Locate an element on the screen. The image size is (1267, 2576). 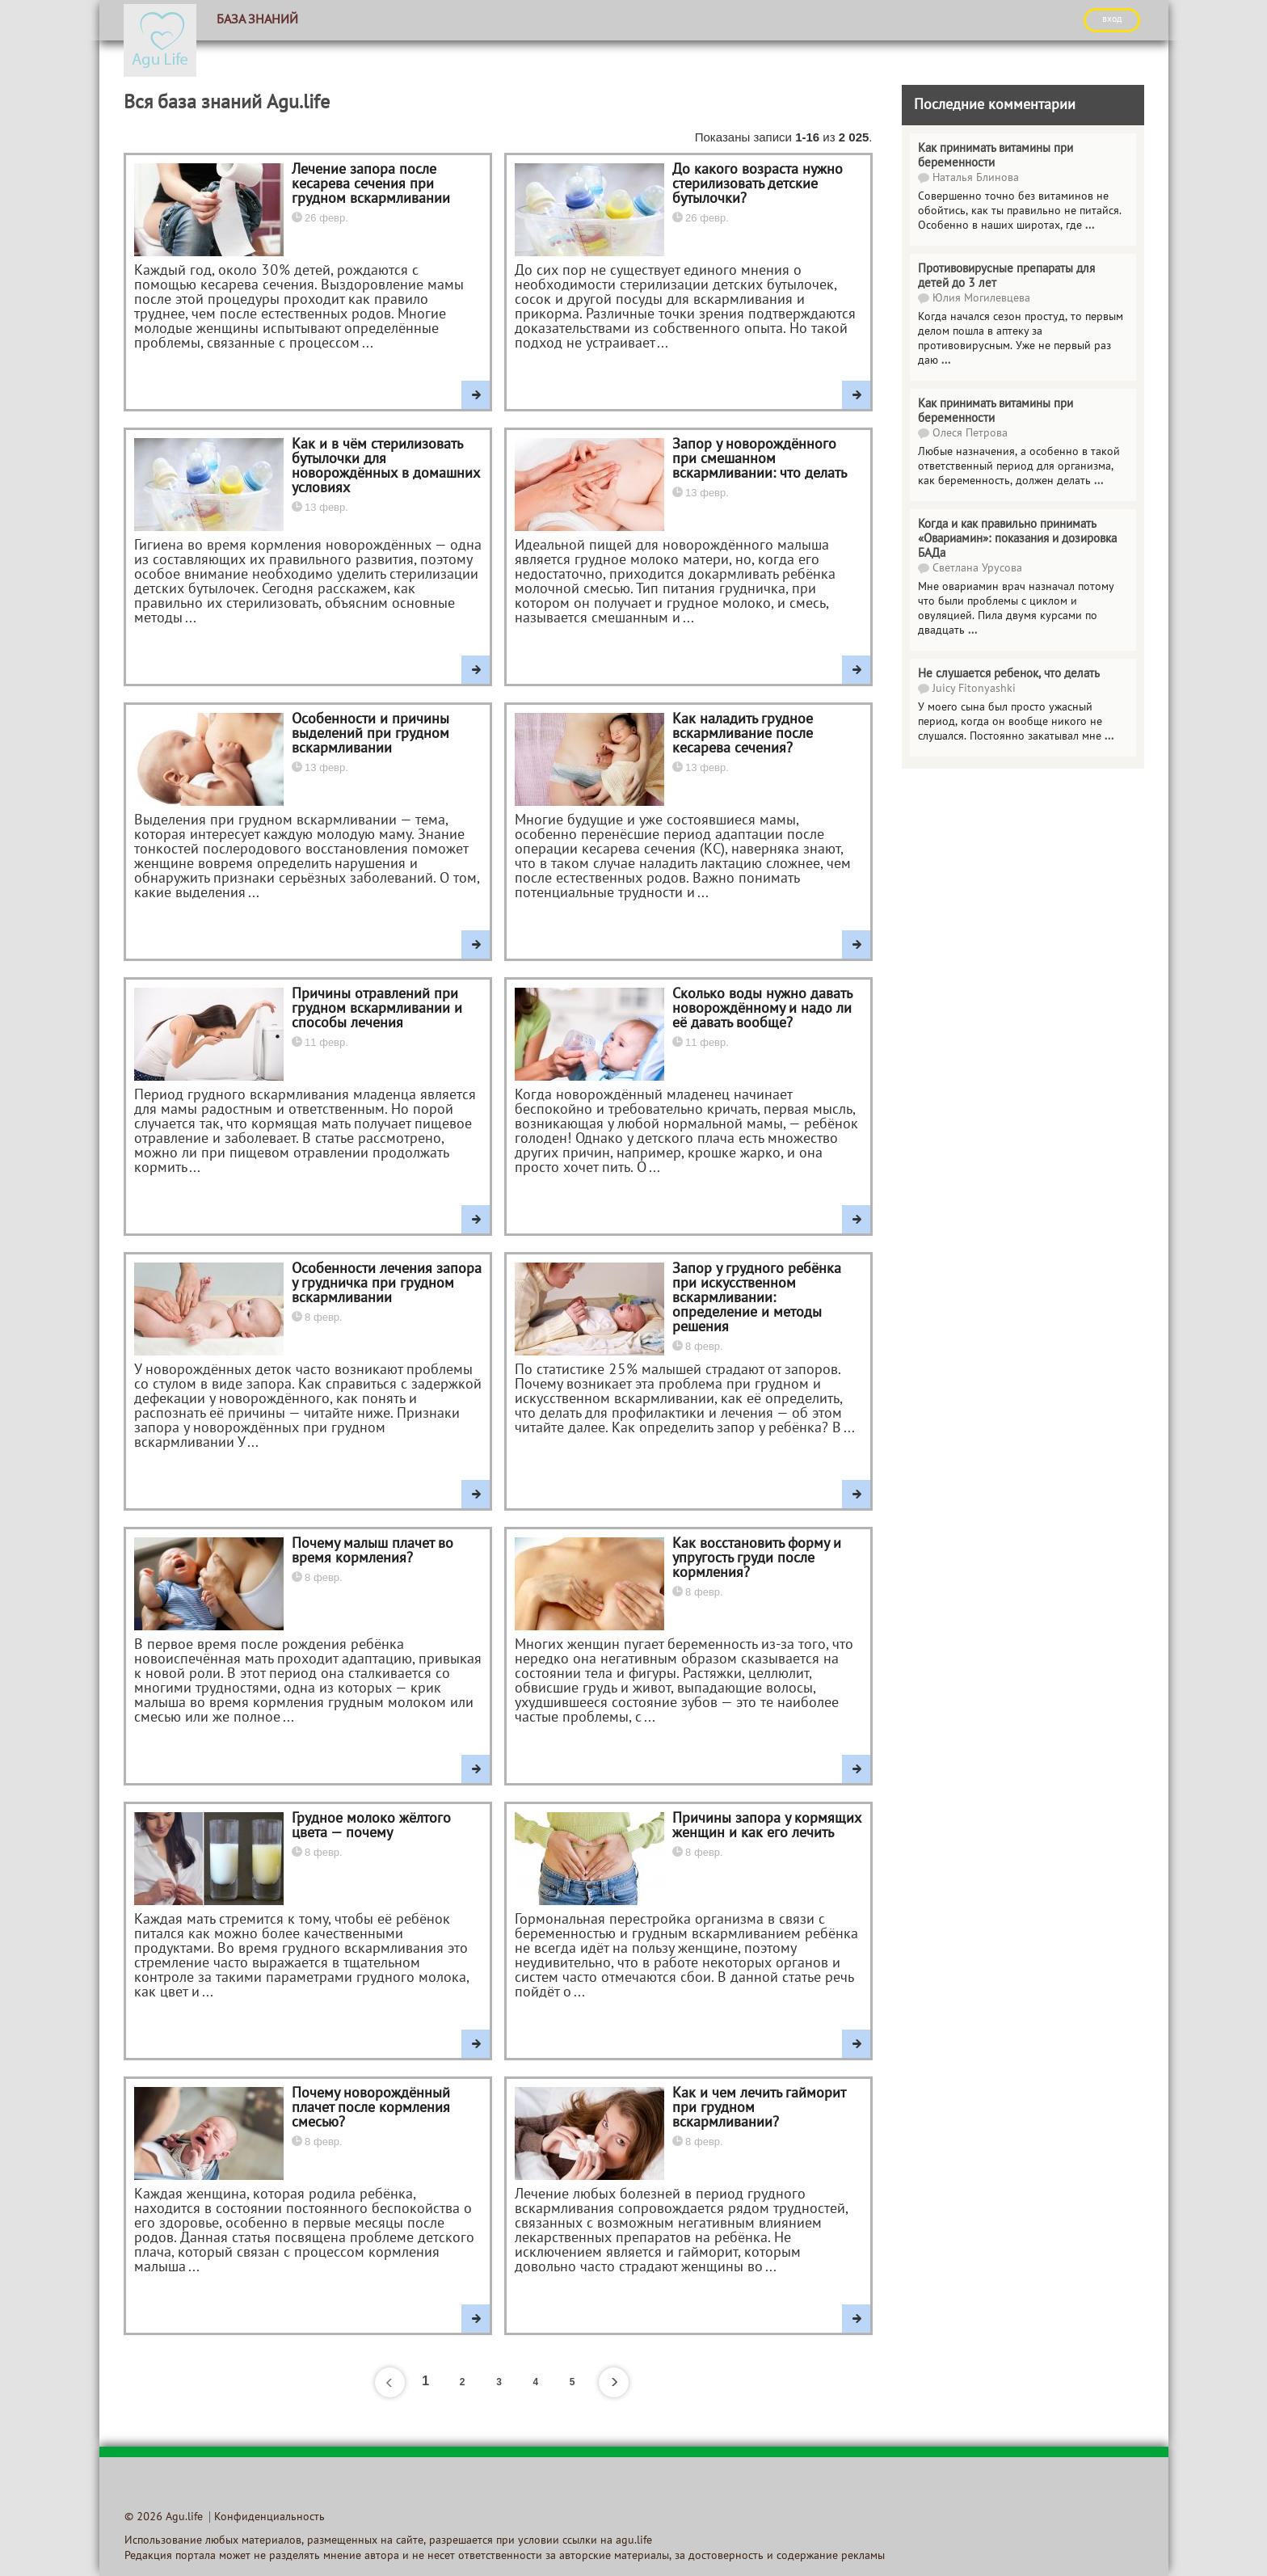
© 2026 Agu.life is located at coordinates (163, 2517).